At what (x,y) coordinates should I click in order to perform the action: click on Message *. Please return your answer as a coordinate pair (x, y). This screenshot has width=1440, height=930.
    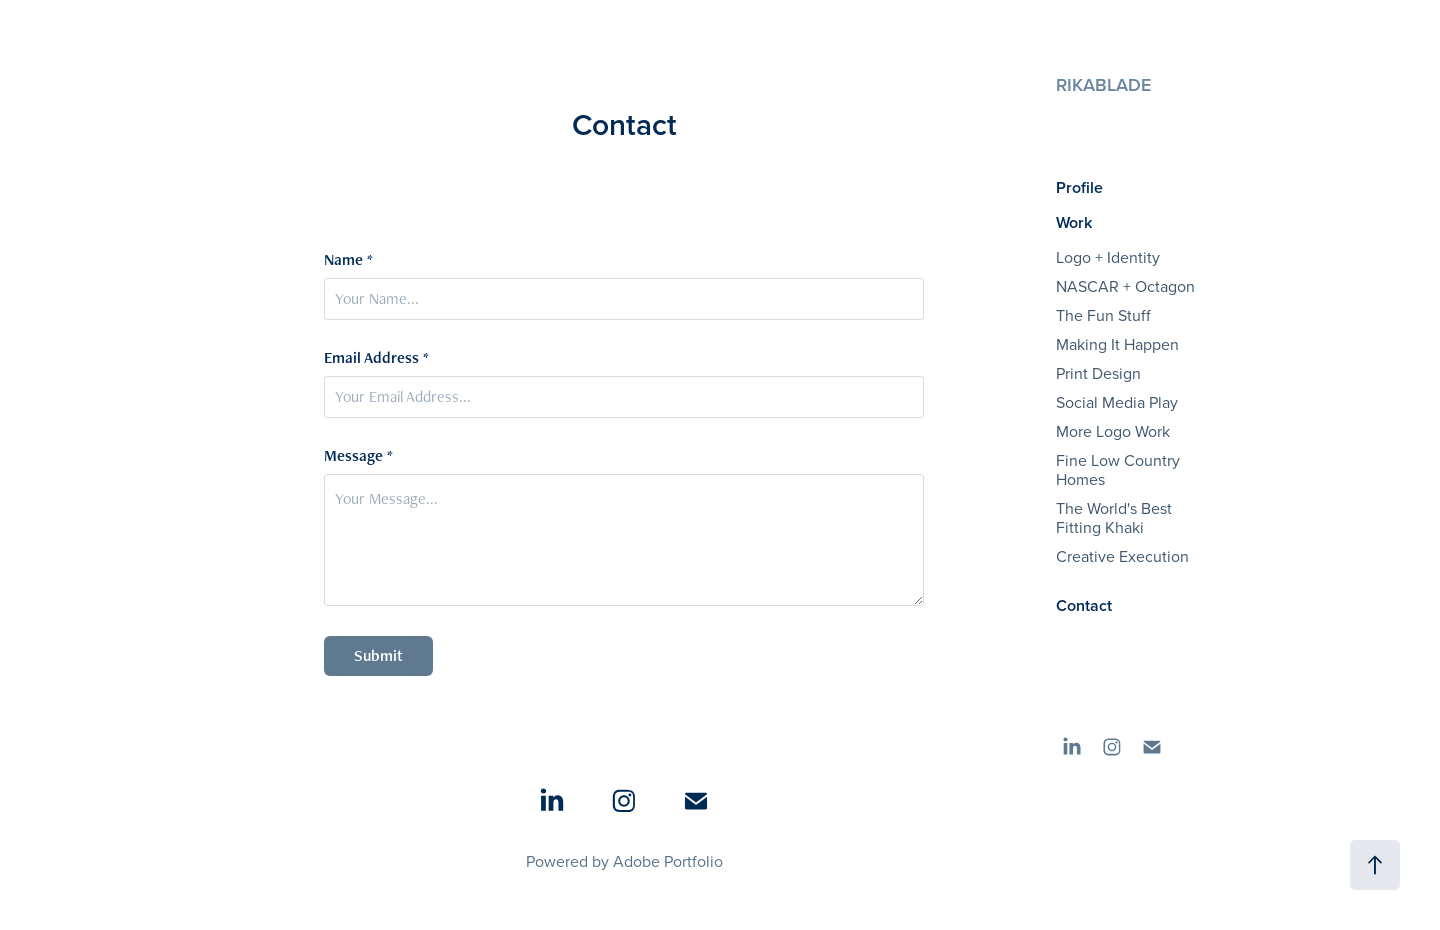
    Looking at the image, I should click on (358, 456).